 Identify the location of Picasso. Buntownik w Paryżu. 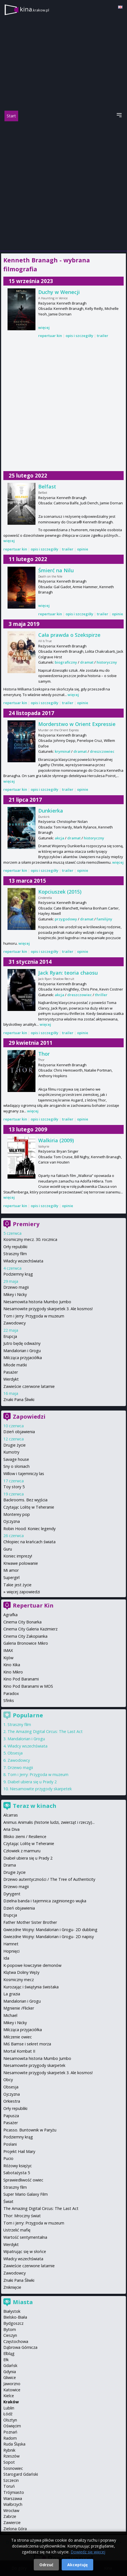
(29, 2130).